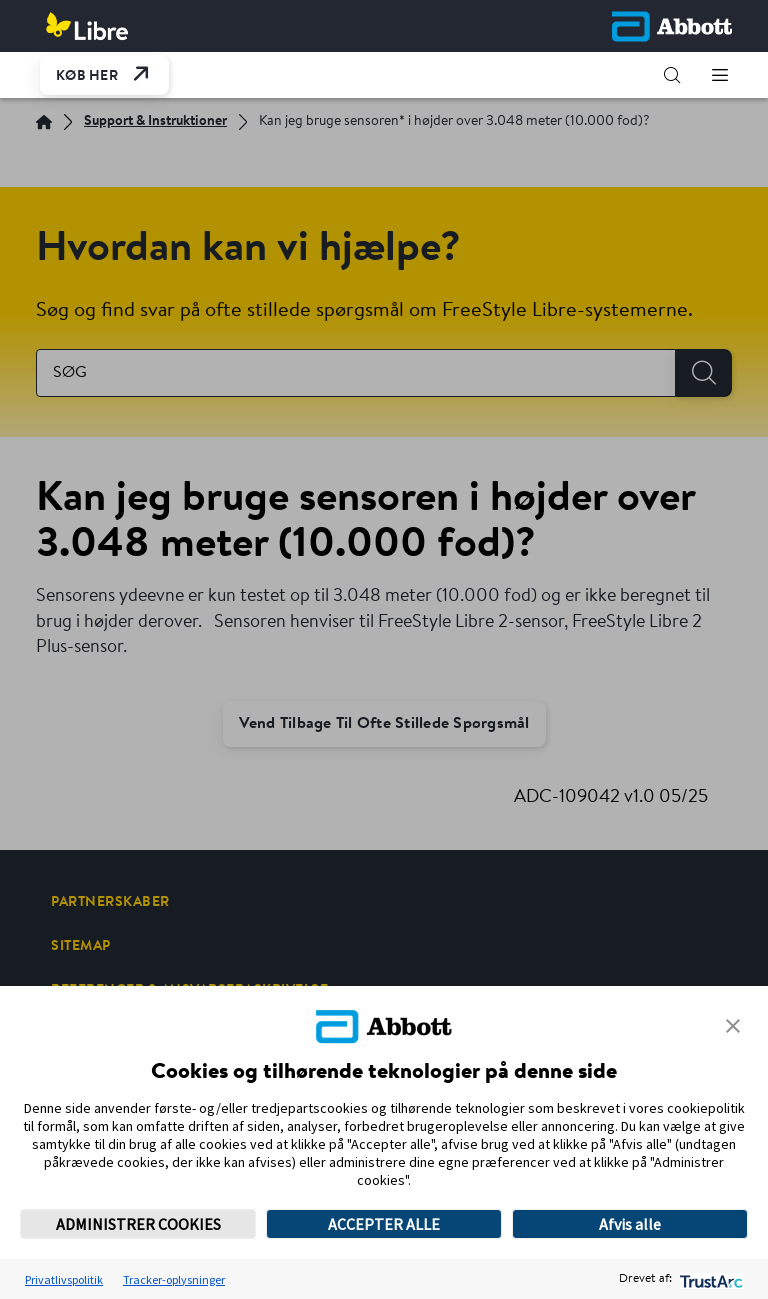  What do you see at coordinates (630, 1224) in the screenshot?
I see `Afvis alle [button]` at bounding box center [630, 1224].